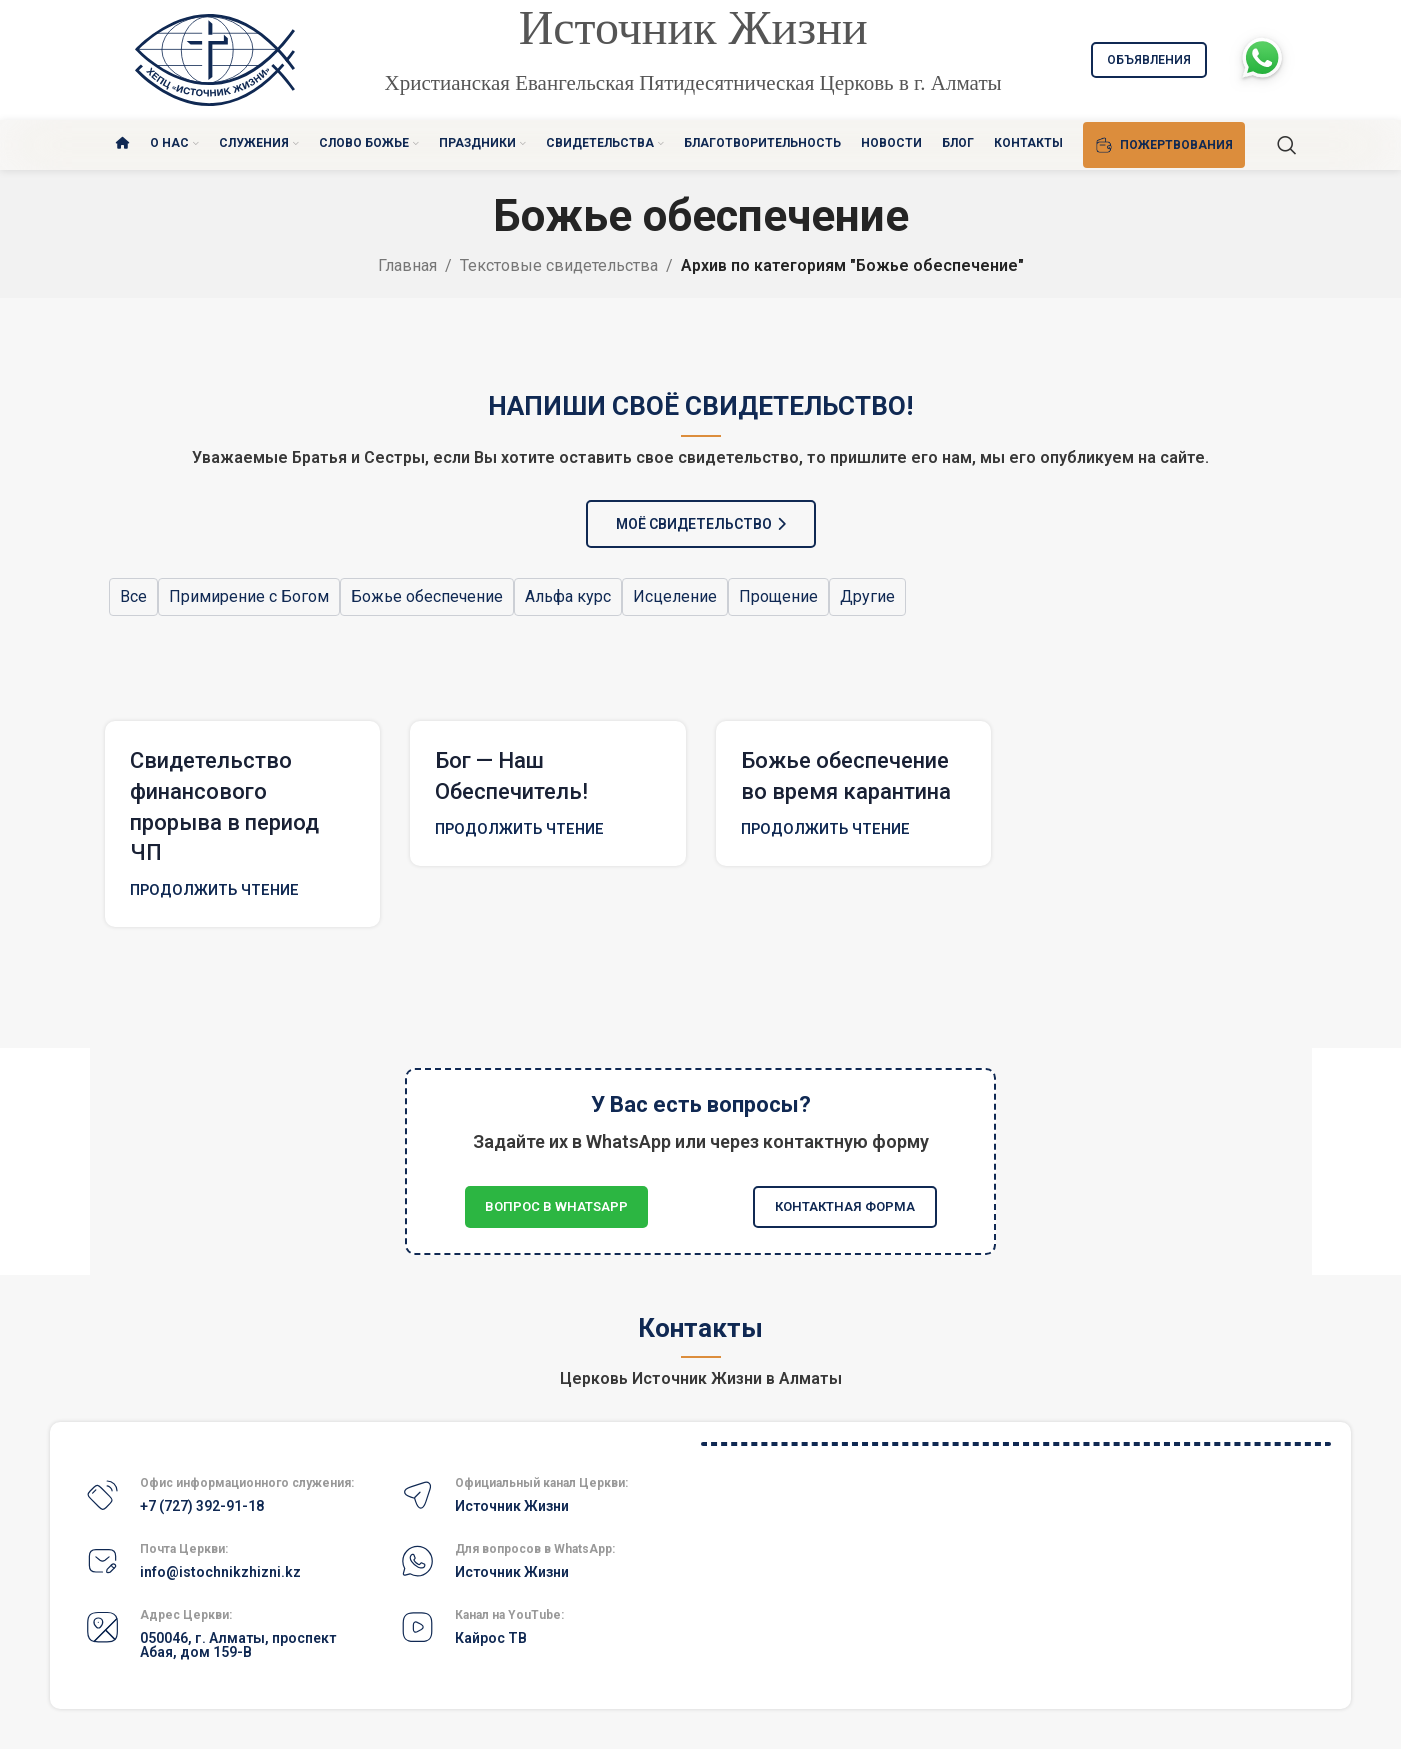 Image resolution: width=1401 pixels, height=1755 pixels. What do you see at coordinates (133, 596) in the screenshot?
I see `Все` at bounding box center [133, 596].